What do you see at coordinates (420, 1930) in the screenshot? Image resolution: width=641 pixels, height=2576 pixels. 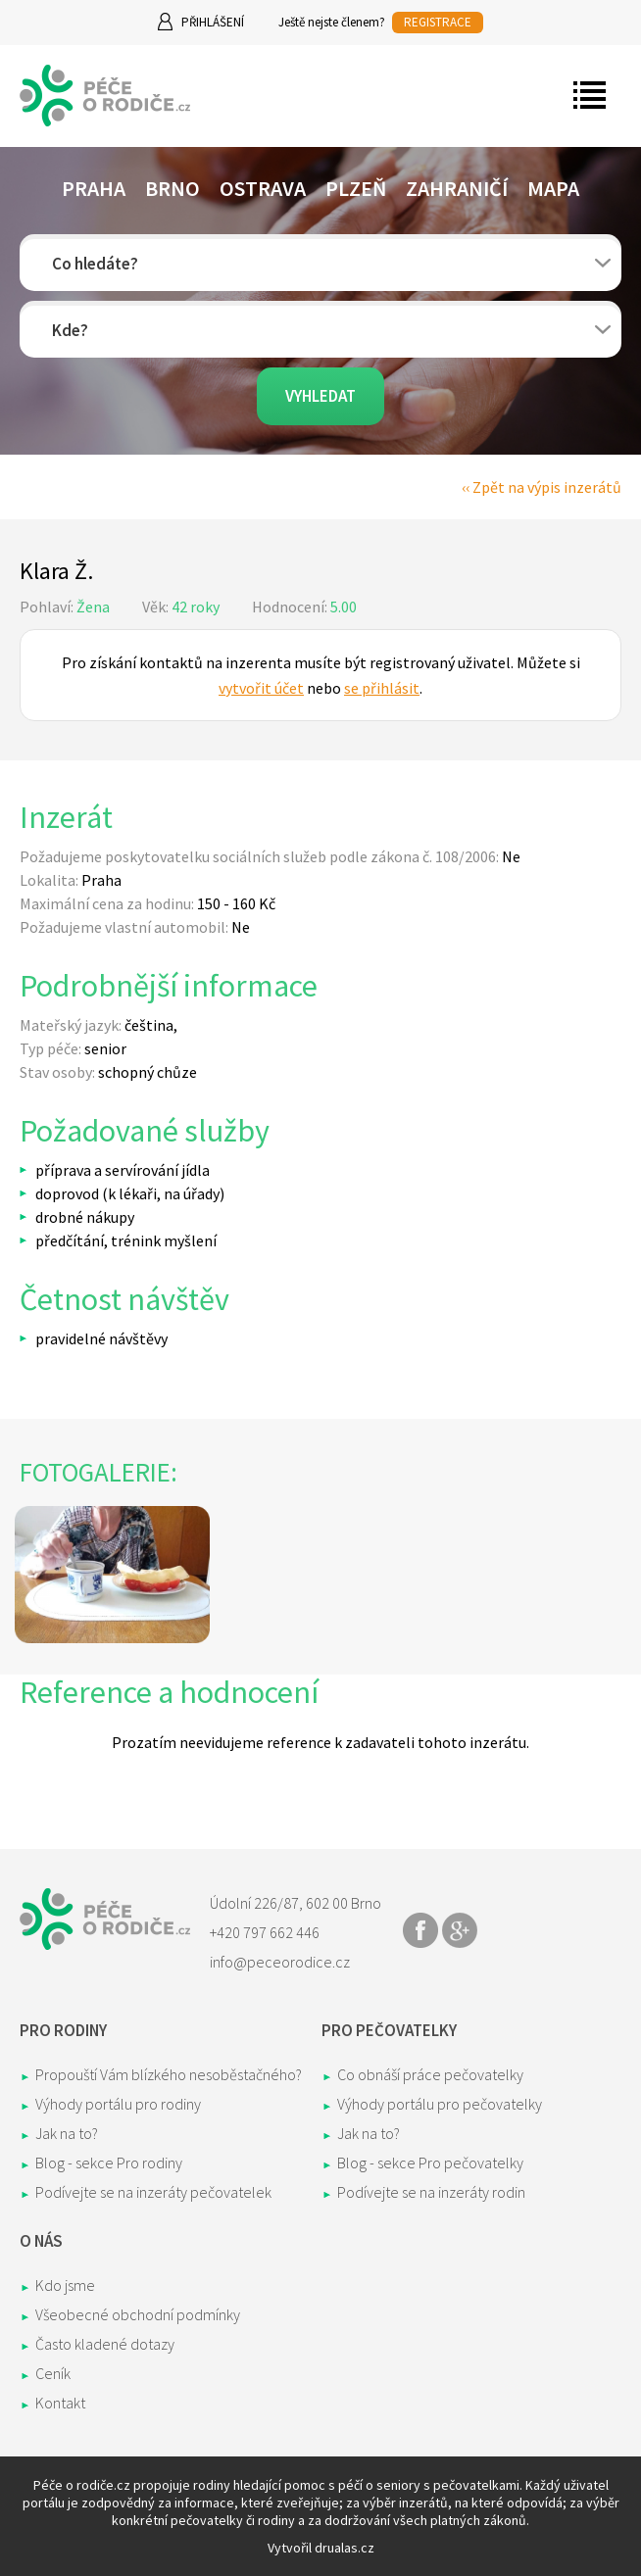 I see `Share on Facebook` at bounding box center [420, 1930].